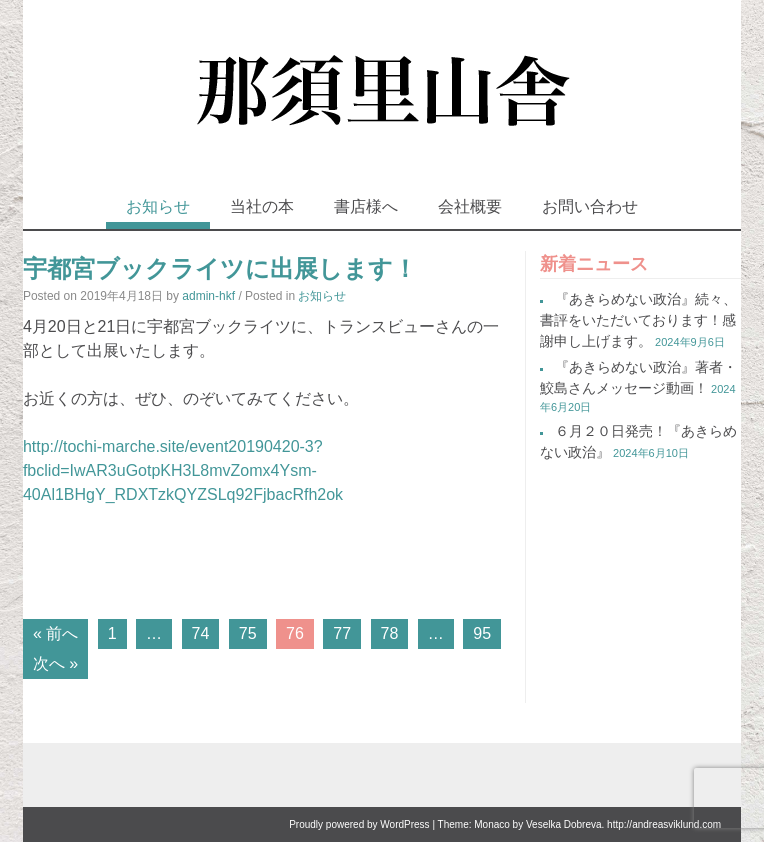  What do you see at coordinates (201, 633) in the screenshot?
I see `74` at bounding box center [201, 633].